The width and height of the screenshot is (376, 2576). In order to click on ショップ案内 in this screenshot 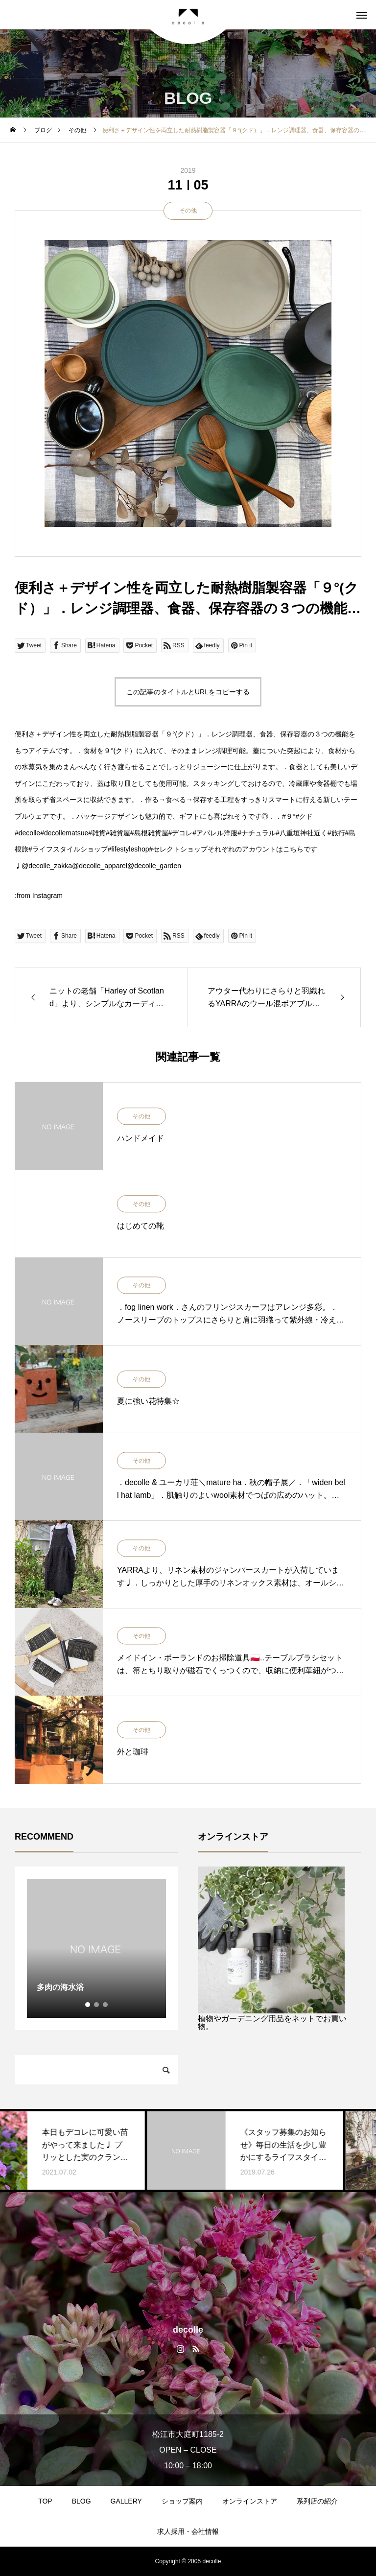, I will do `click(182, 2501)`.